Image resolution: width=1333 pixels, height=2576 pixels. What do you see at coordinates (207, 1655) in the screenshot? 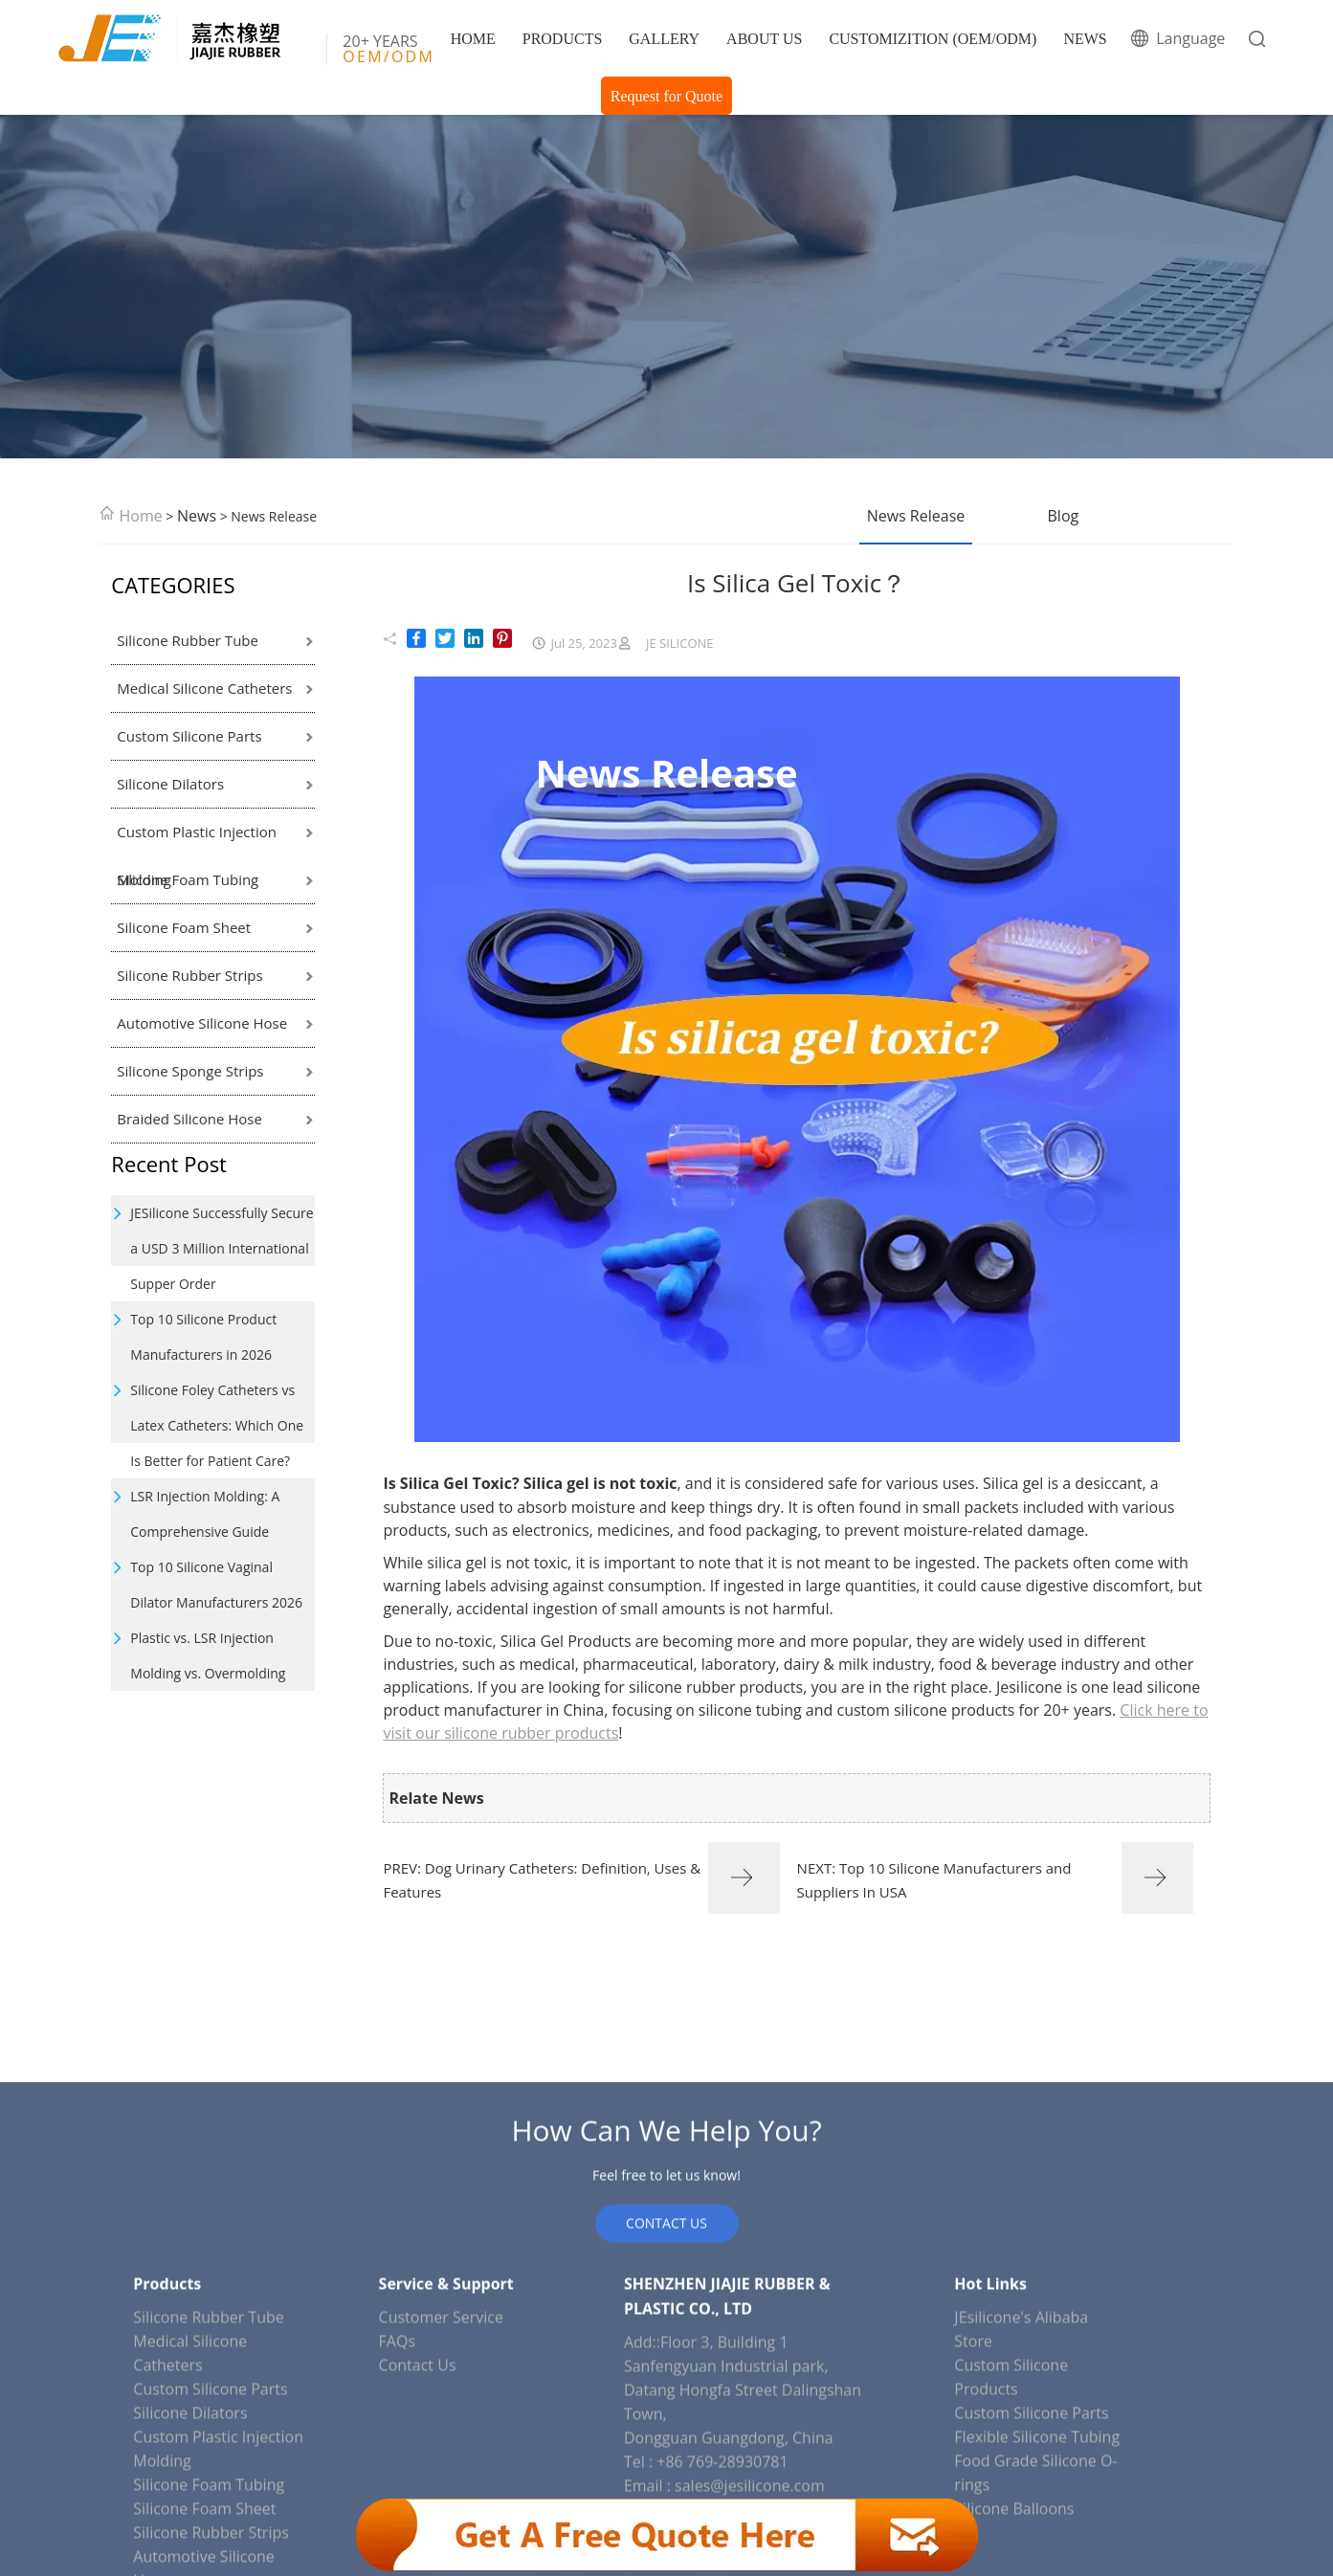
I see `Plastic vs. LSR Injection Molding vs. Overmolding` at bounding box center [207, 1655].